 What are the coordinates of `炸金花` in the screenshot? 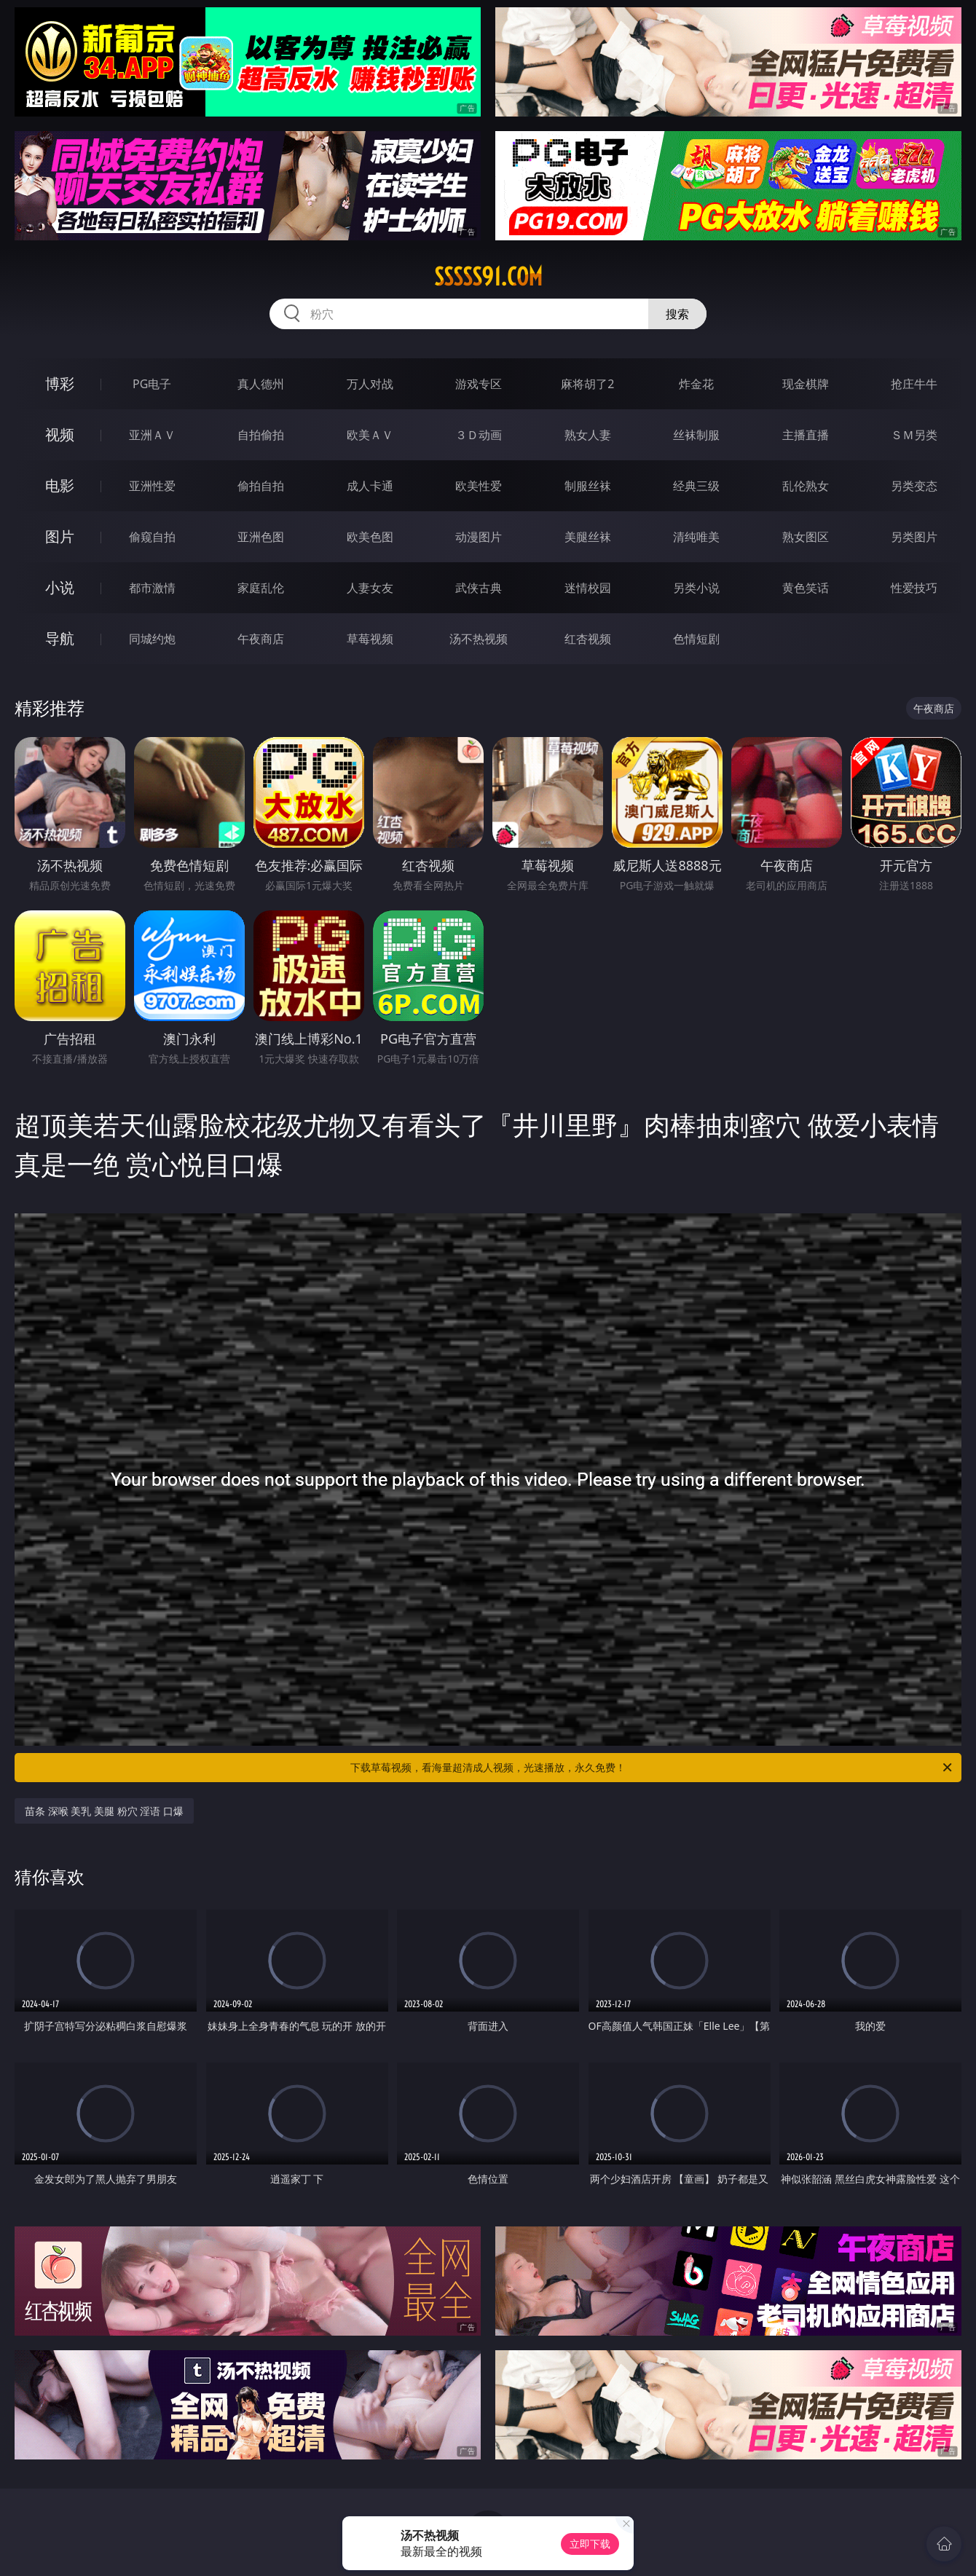 It's located at (696, 384).